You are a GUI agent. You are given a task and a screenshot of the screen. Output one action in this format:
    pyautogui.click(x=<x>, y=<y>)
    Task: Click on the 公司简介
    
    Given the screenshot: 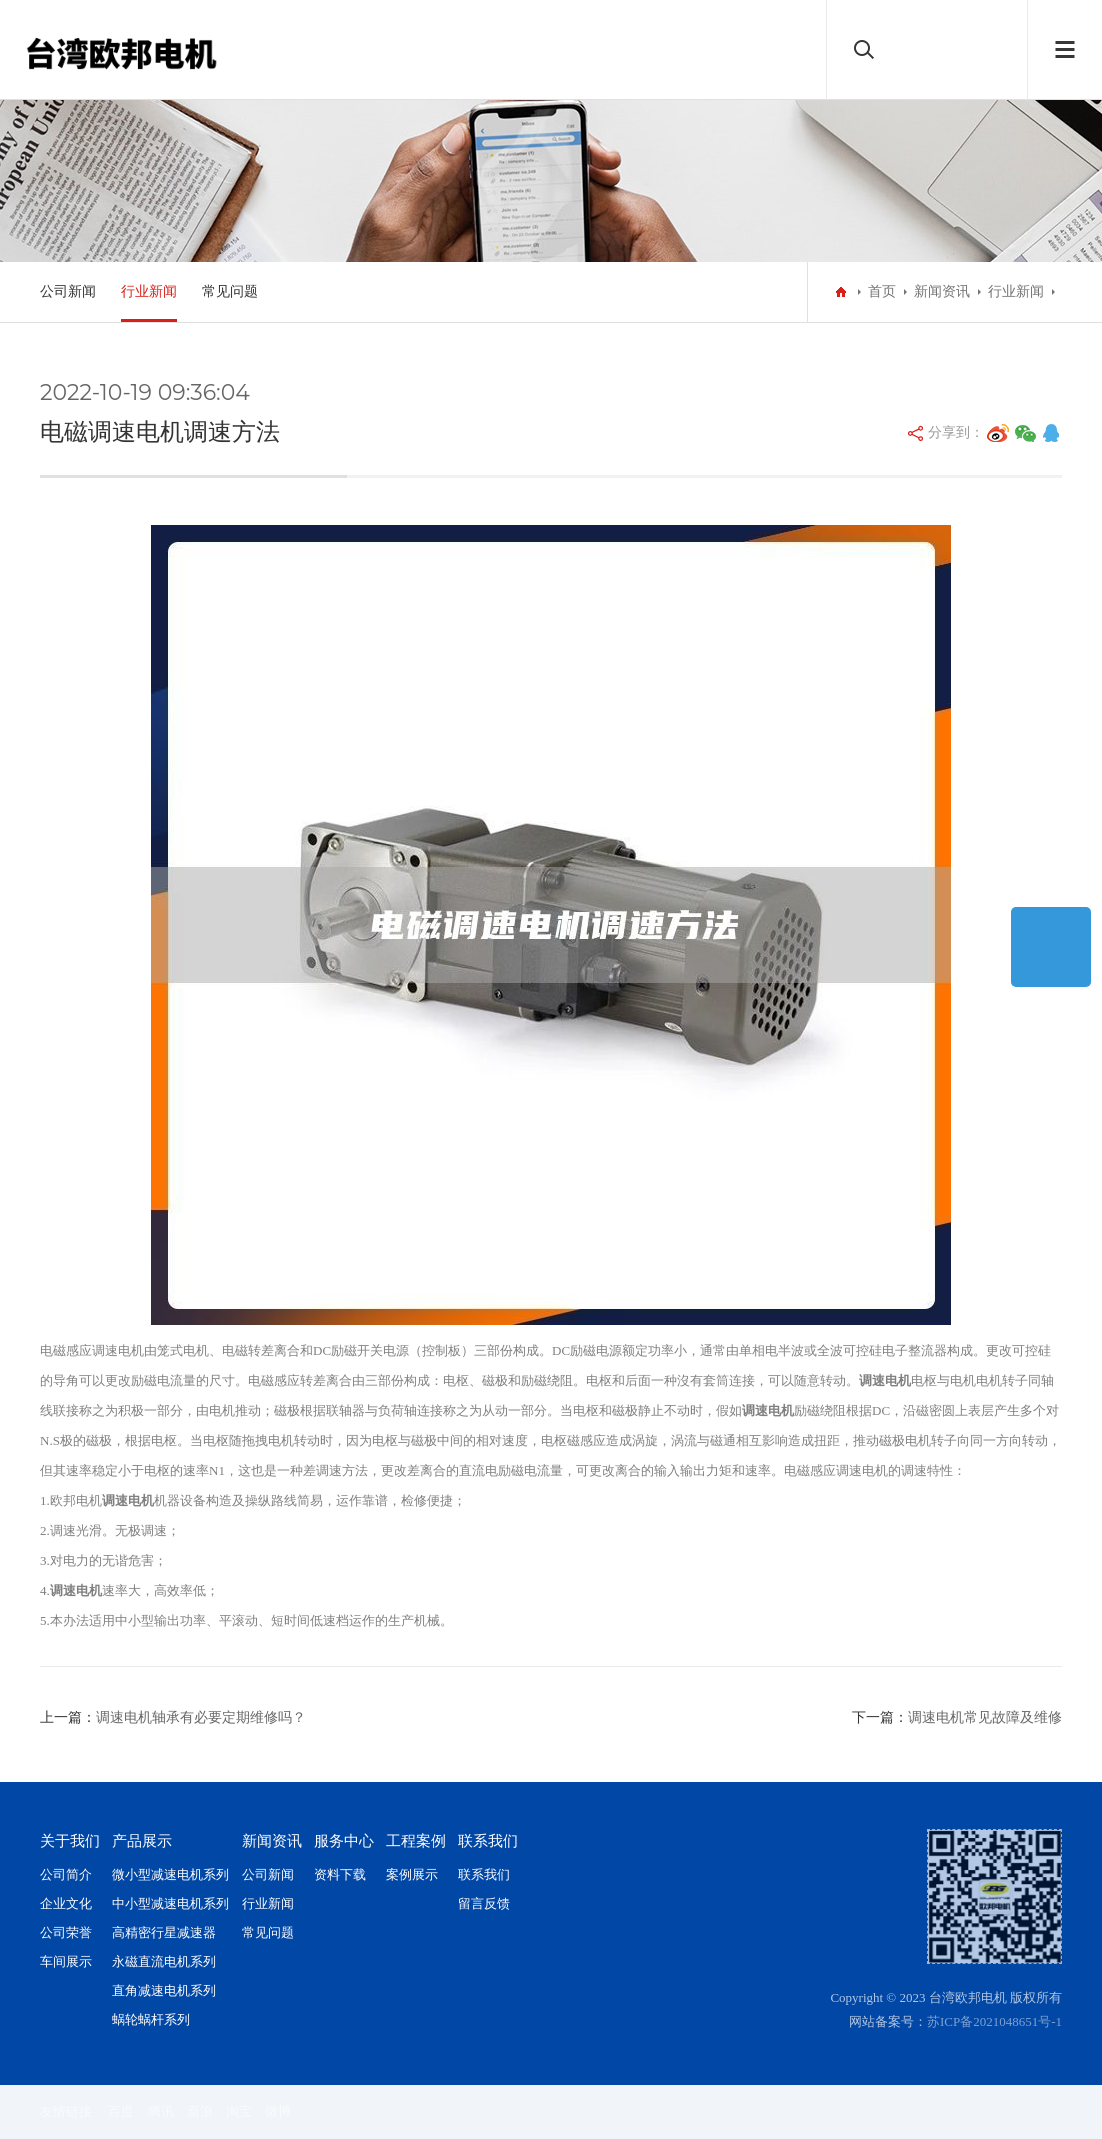 What is the action you would take?
    pyautogui.click(x=66, y=1874)
    